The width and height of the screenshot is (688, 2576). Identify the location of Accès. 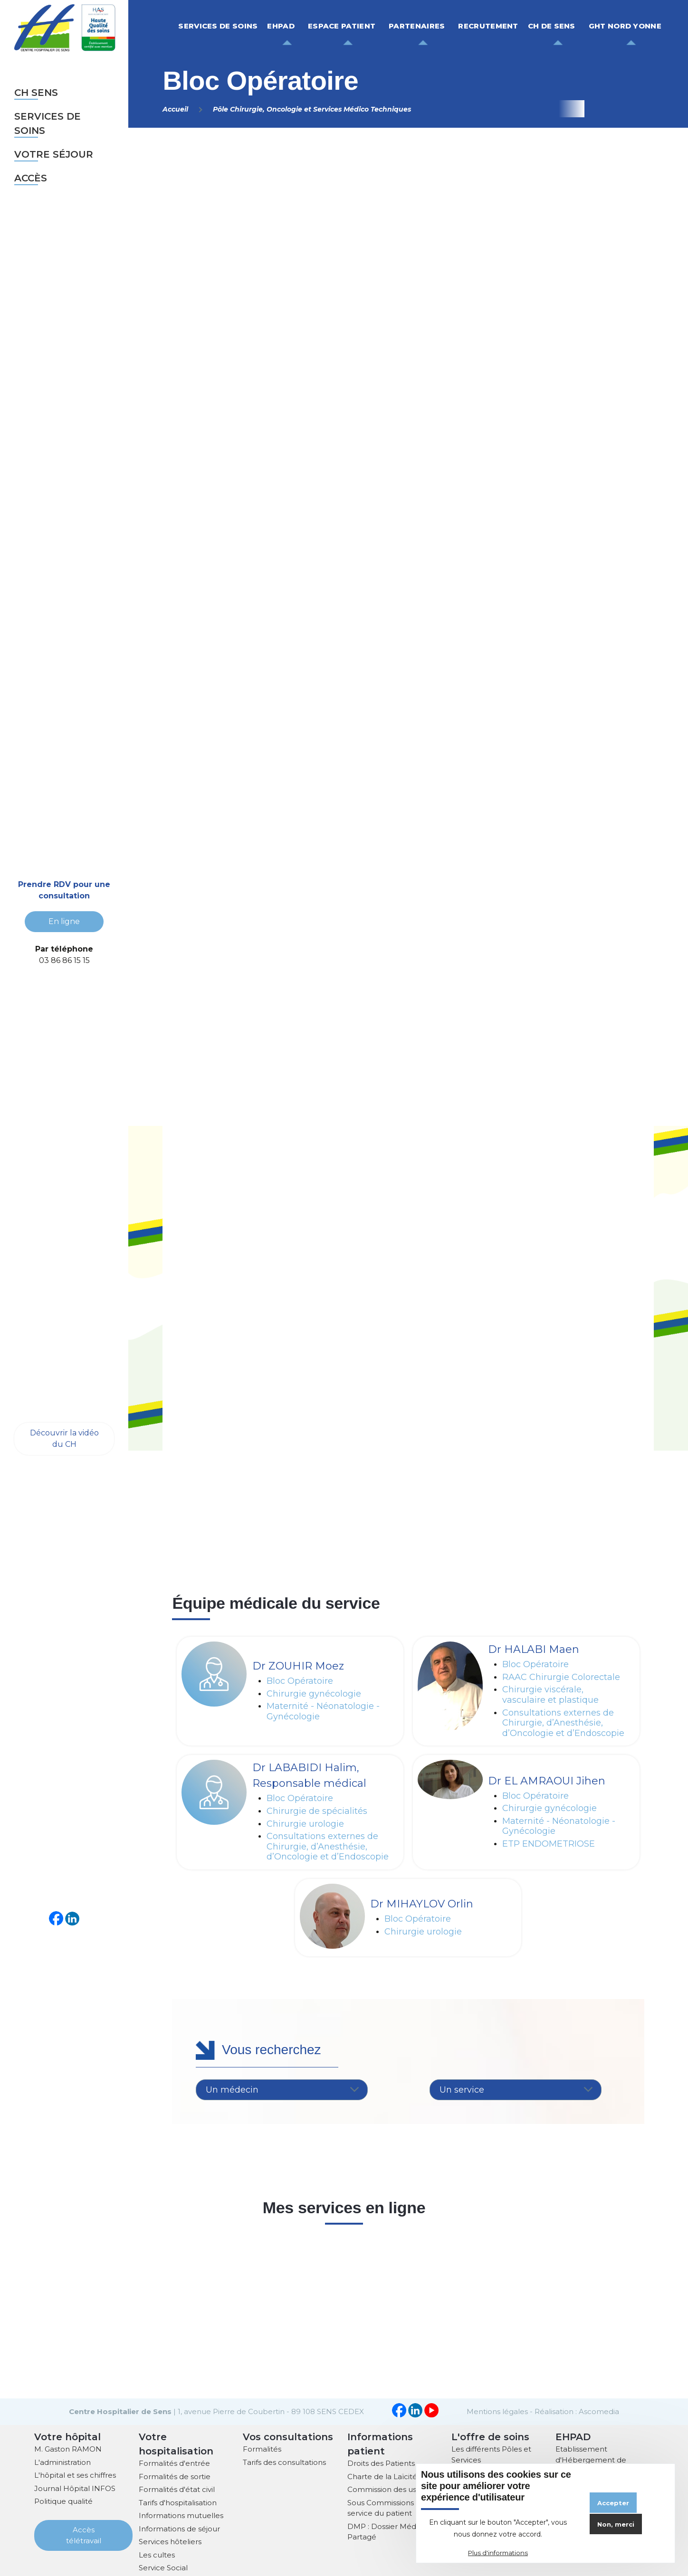
(30, 178).